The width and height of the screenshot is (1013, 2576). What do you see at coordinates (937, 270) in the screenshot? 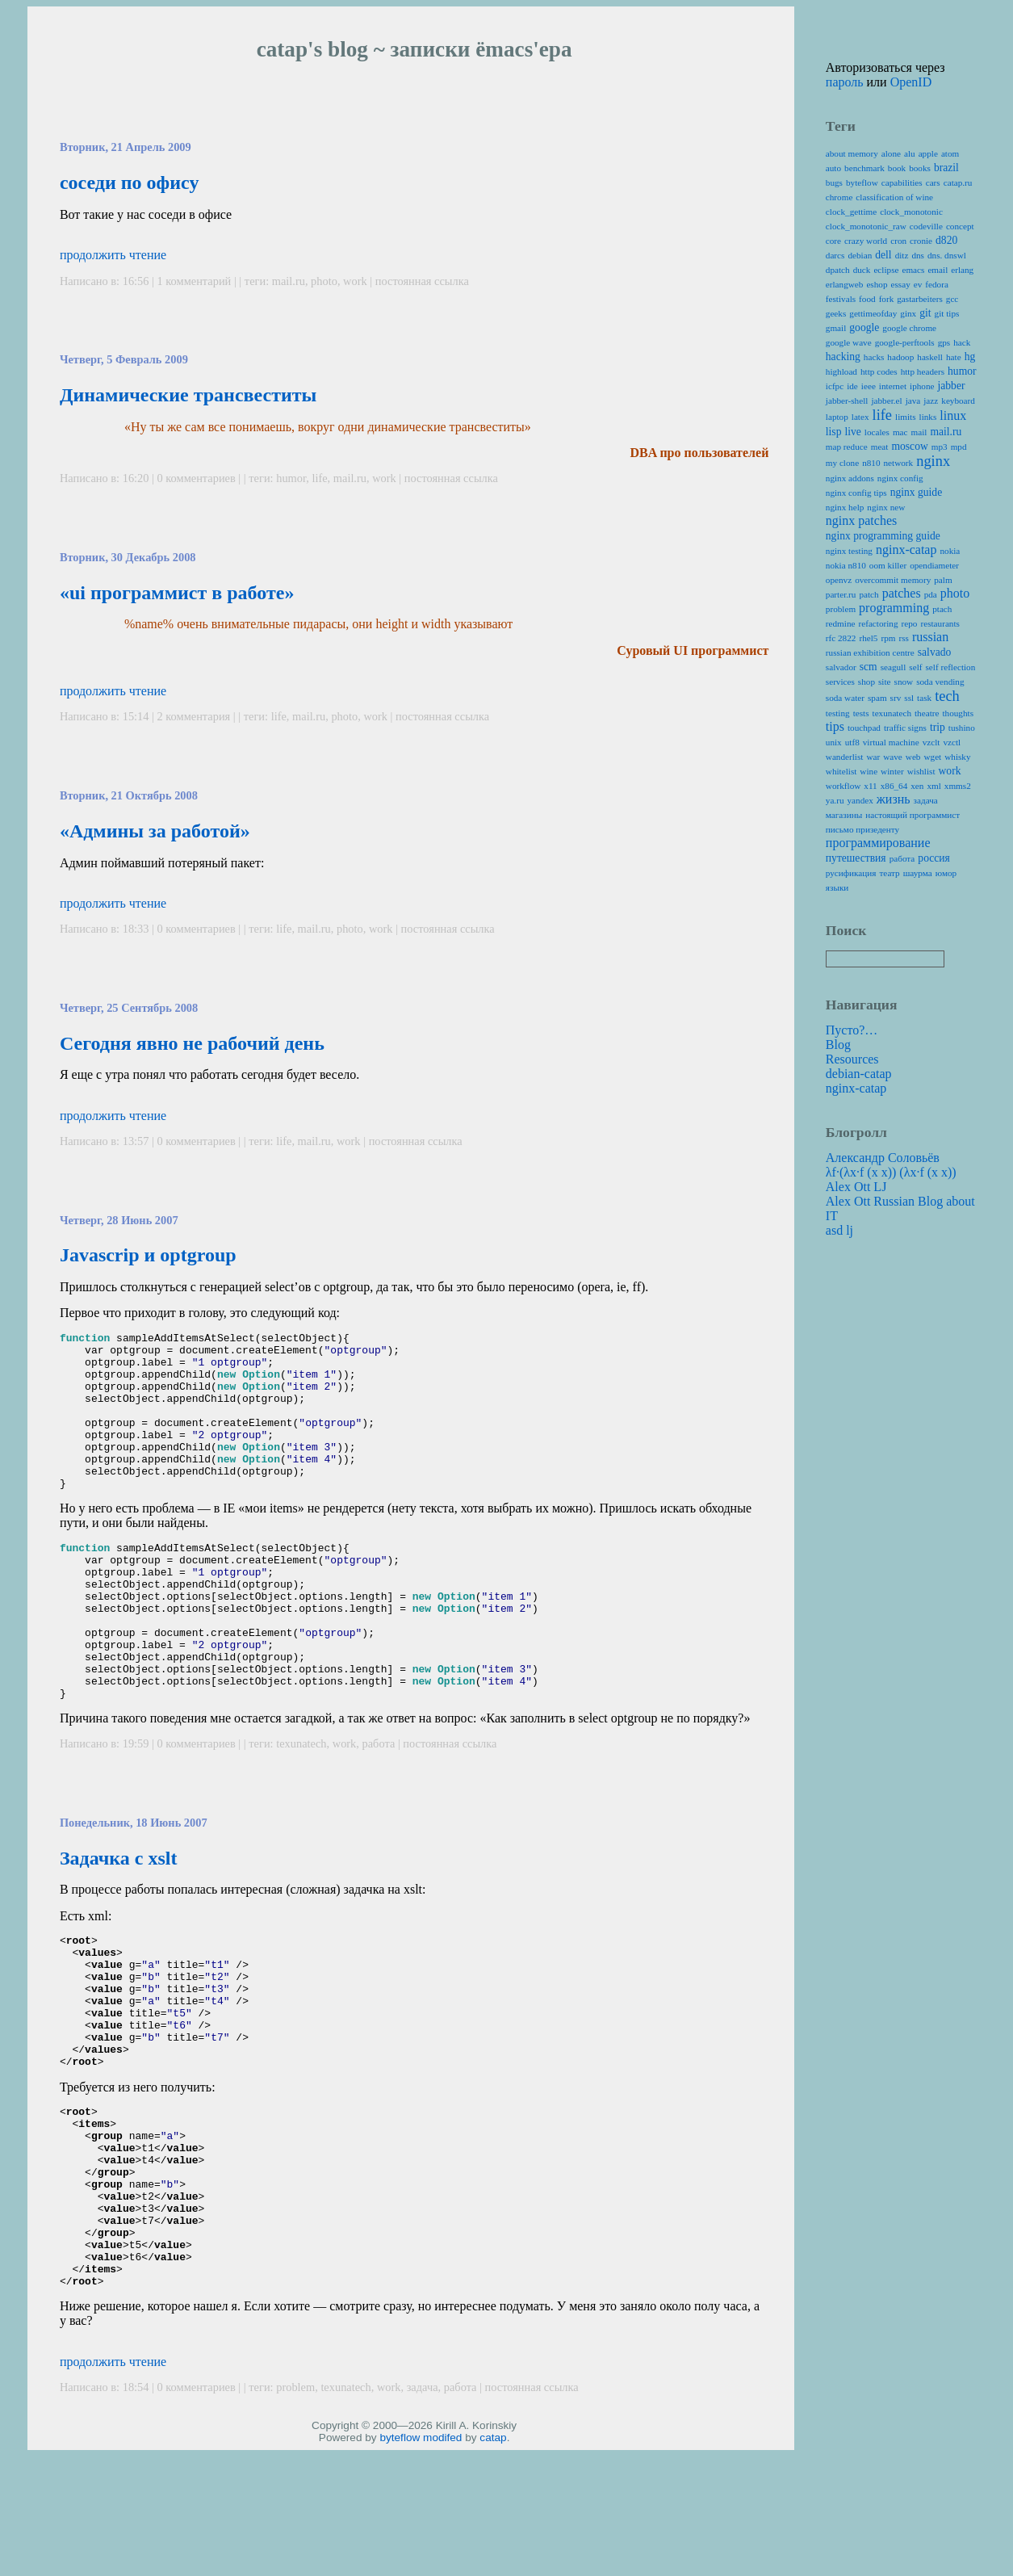
I see `email` at bounding box center [937, 270].